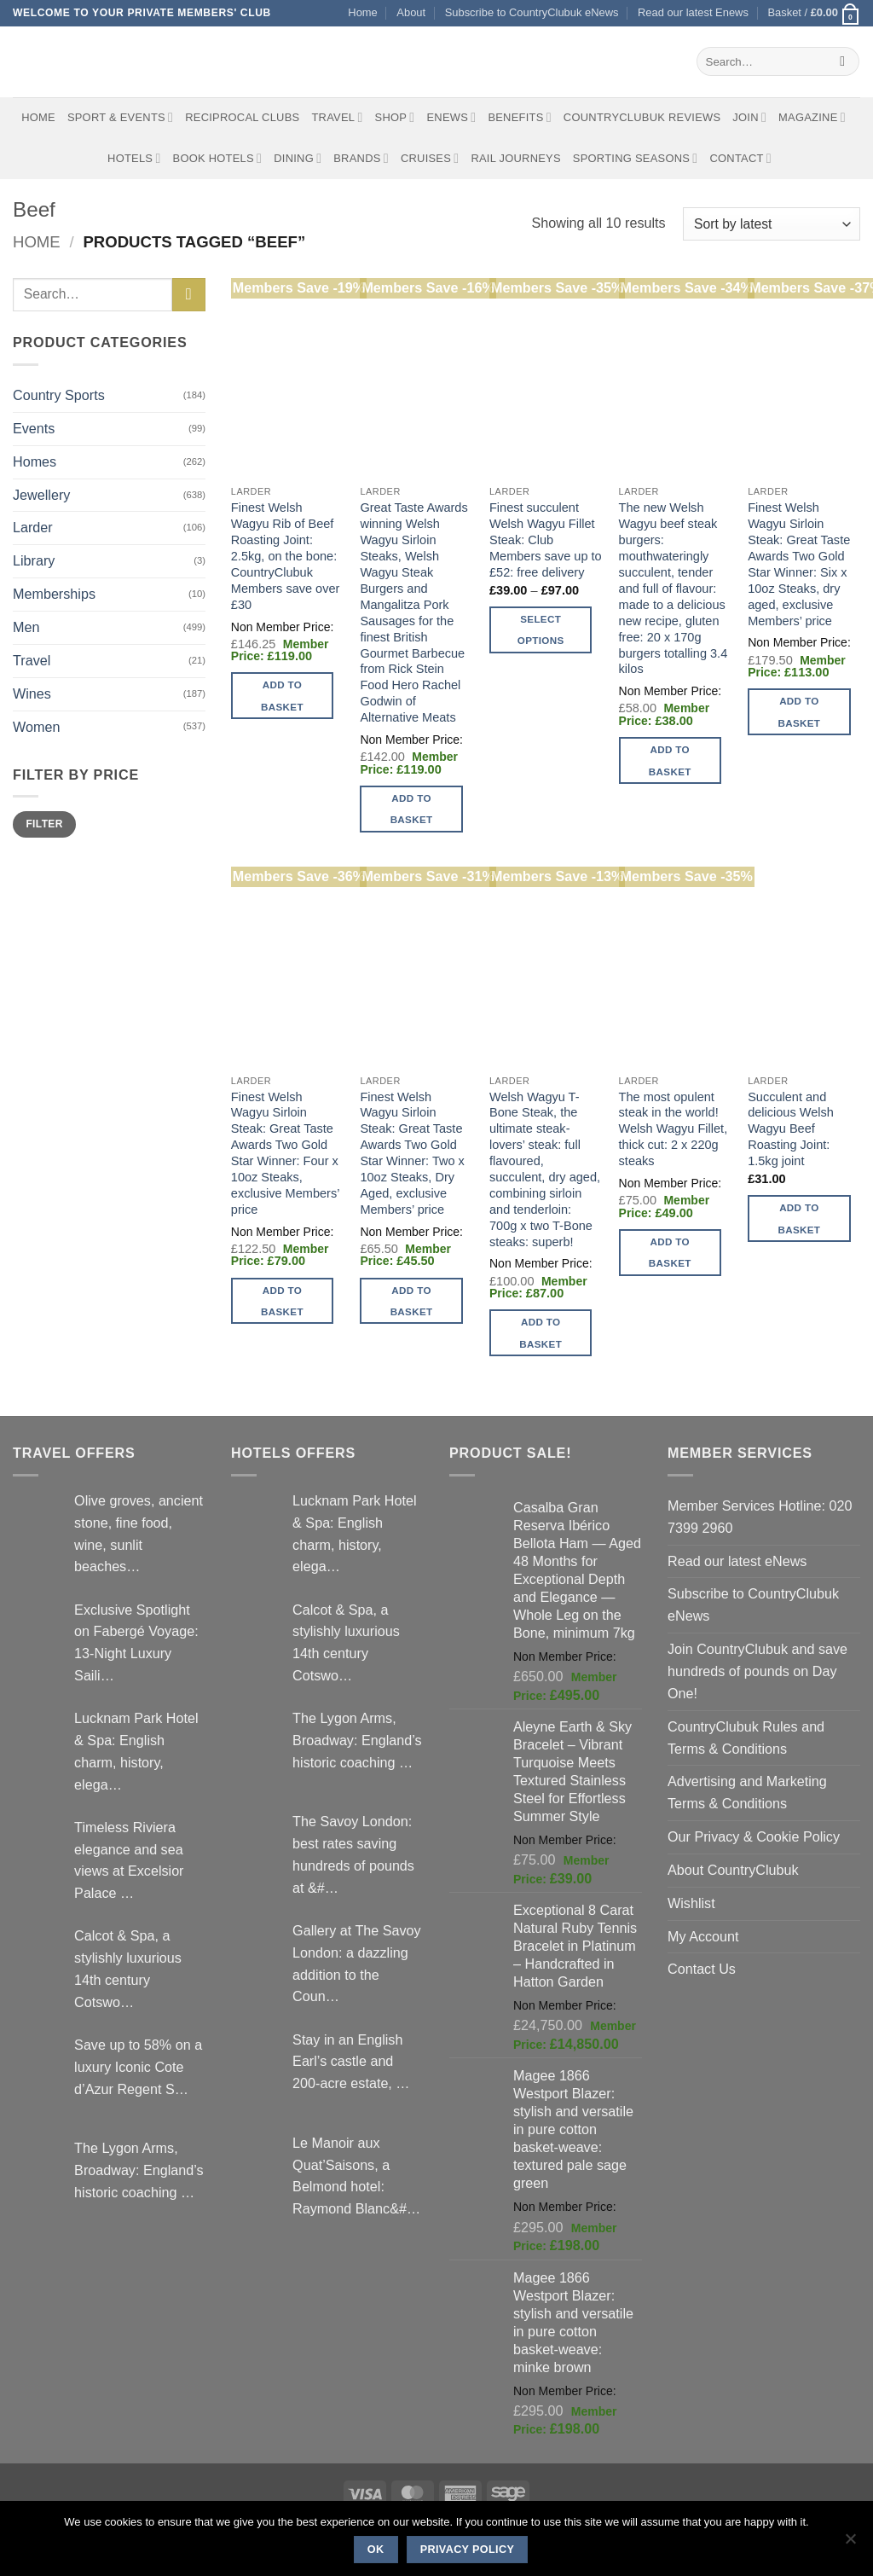 The width and height of the screenshot is (873, 2576). What do you see at coordinates (467, 2550) in the screenshot?
I see `Privacy policy` at bounding box center [467, 2550].